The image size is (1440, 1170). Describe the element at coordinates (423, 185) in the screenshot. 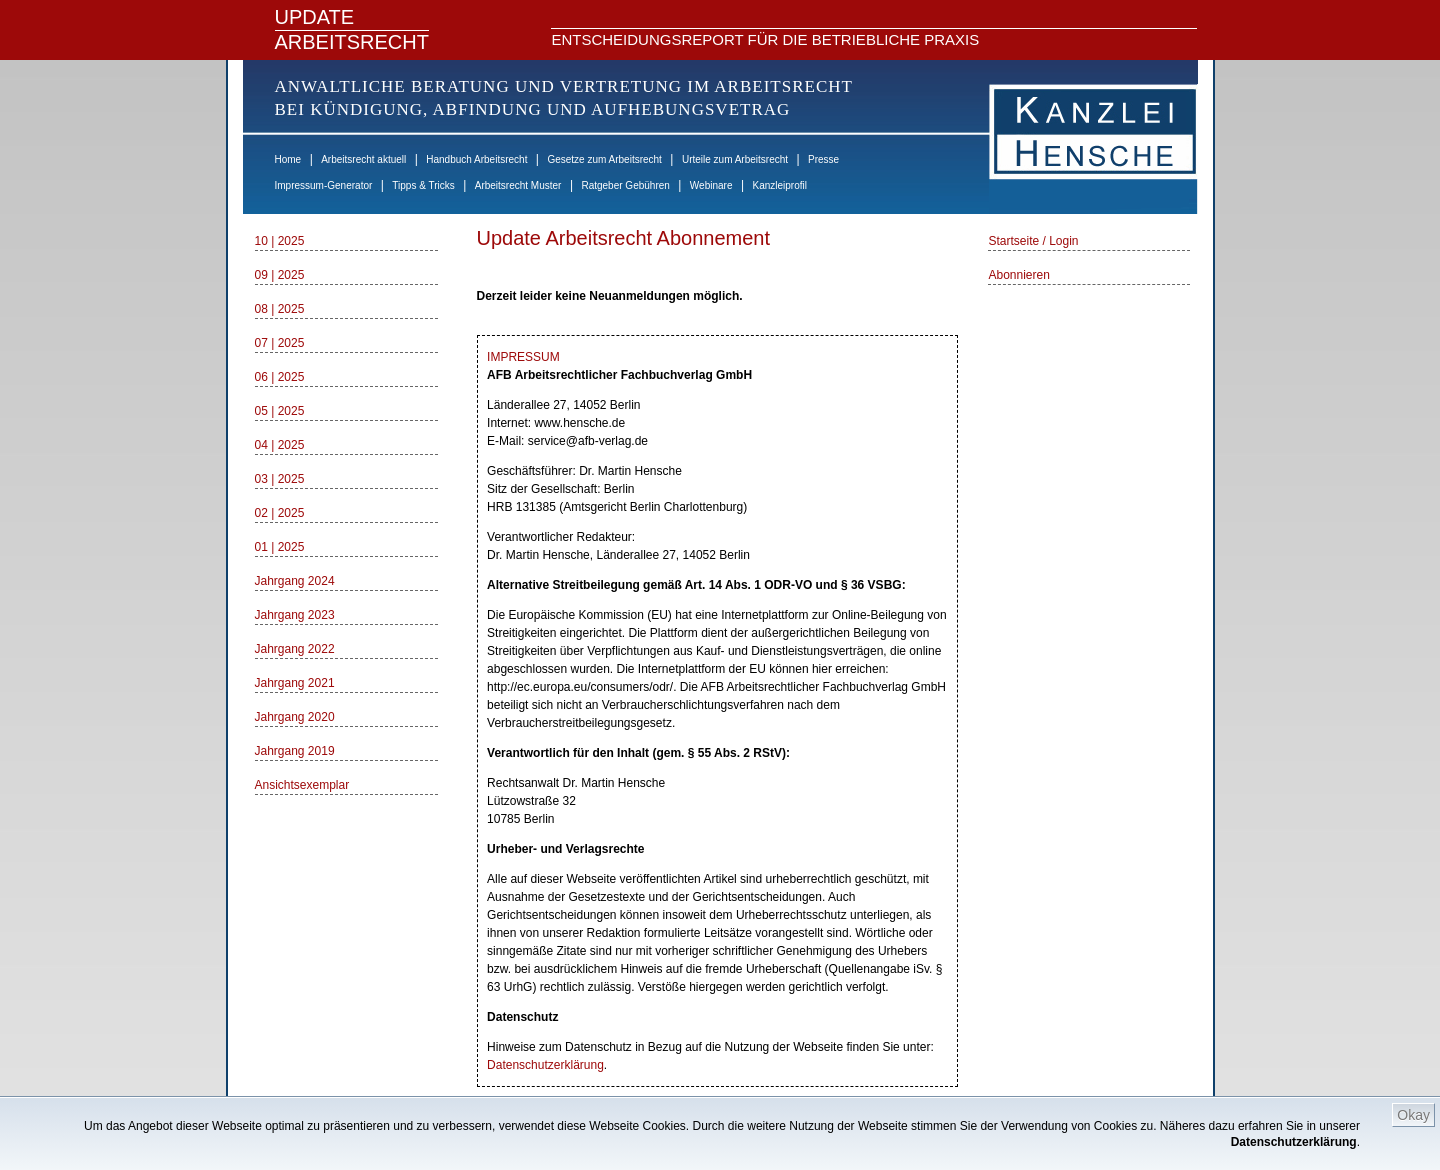

I see `Tipps & Tricks` at that location.